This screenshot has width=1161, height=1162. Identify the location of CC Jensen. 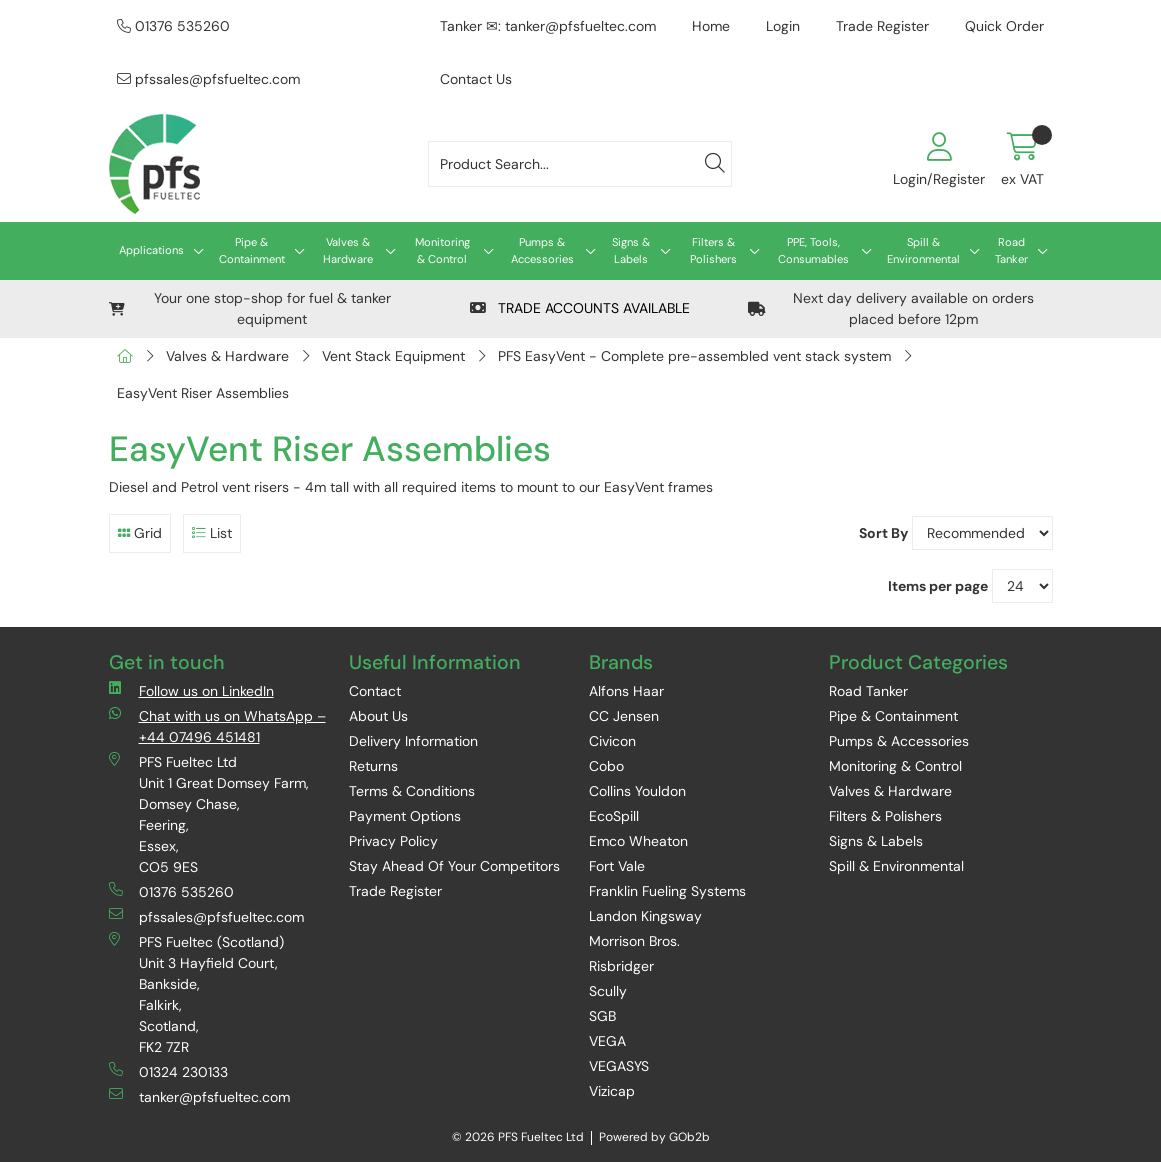
(624, 716).